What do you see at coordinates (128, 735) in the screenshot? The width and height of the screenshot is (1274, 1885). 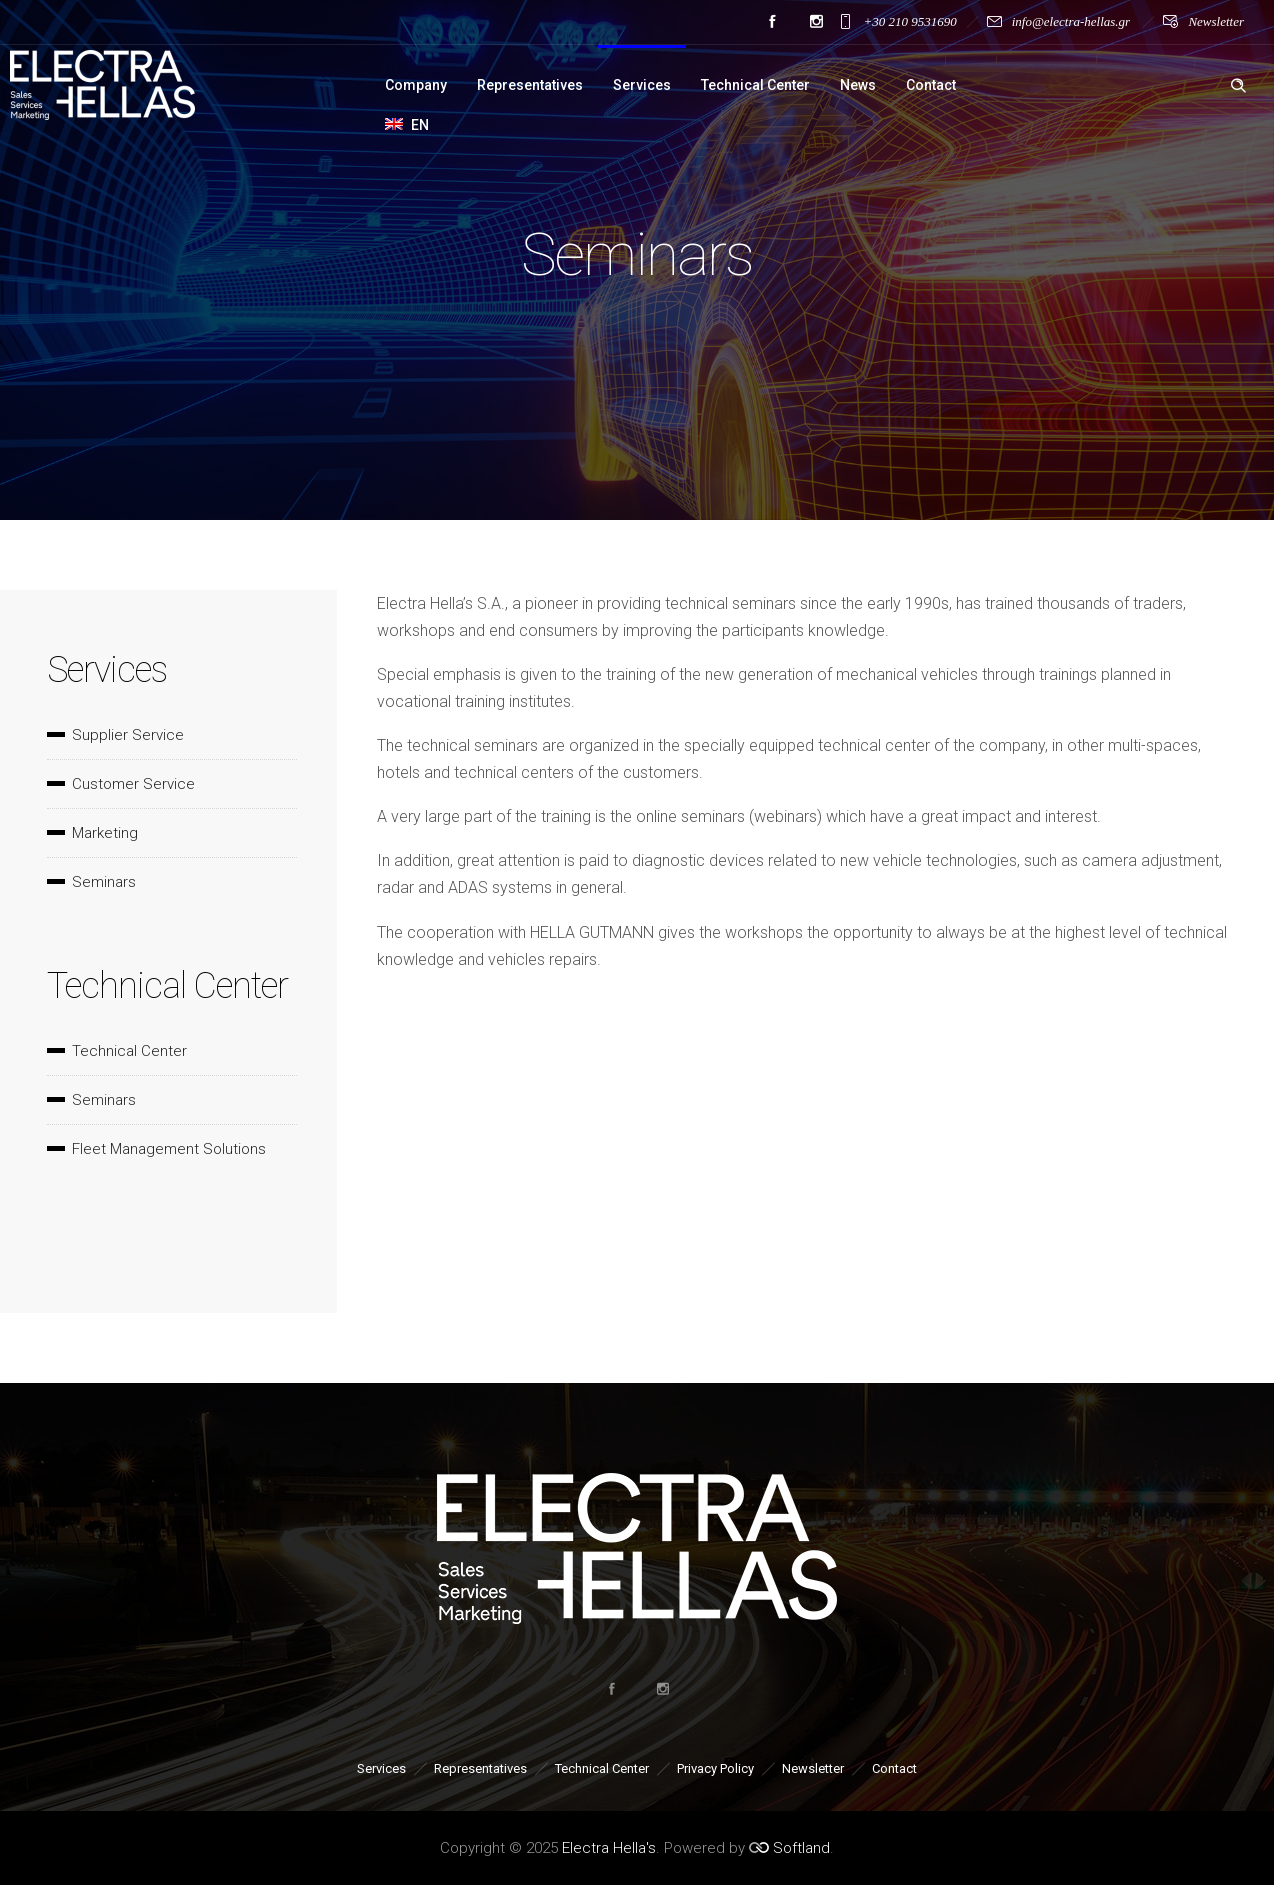 I see `Supplier Service` at bounding box center [128, 735].